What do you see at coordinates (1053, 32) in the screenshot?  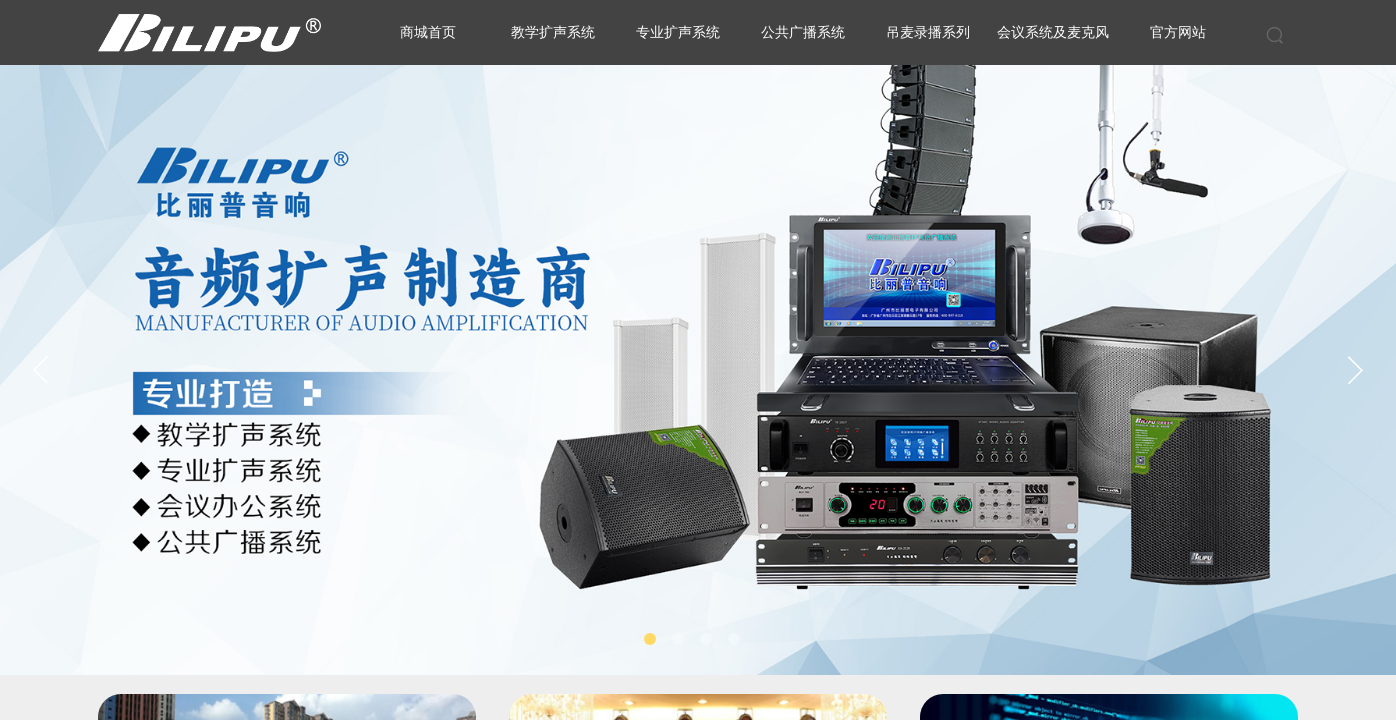 I see `会议系统及麦克风` at bounding box center [1053, 32].